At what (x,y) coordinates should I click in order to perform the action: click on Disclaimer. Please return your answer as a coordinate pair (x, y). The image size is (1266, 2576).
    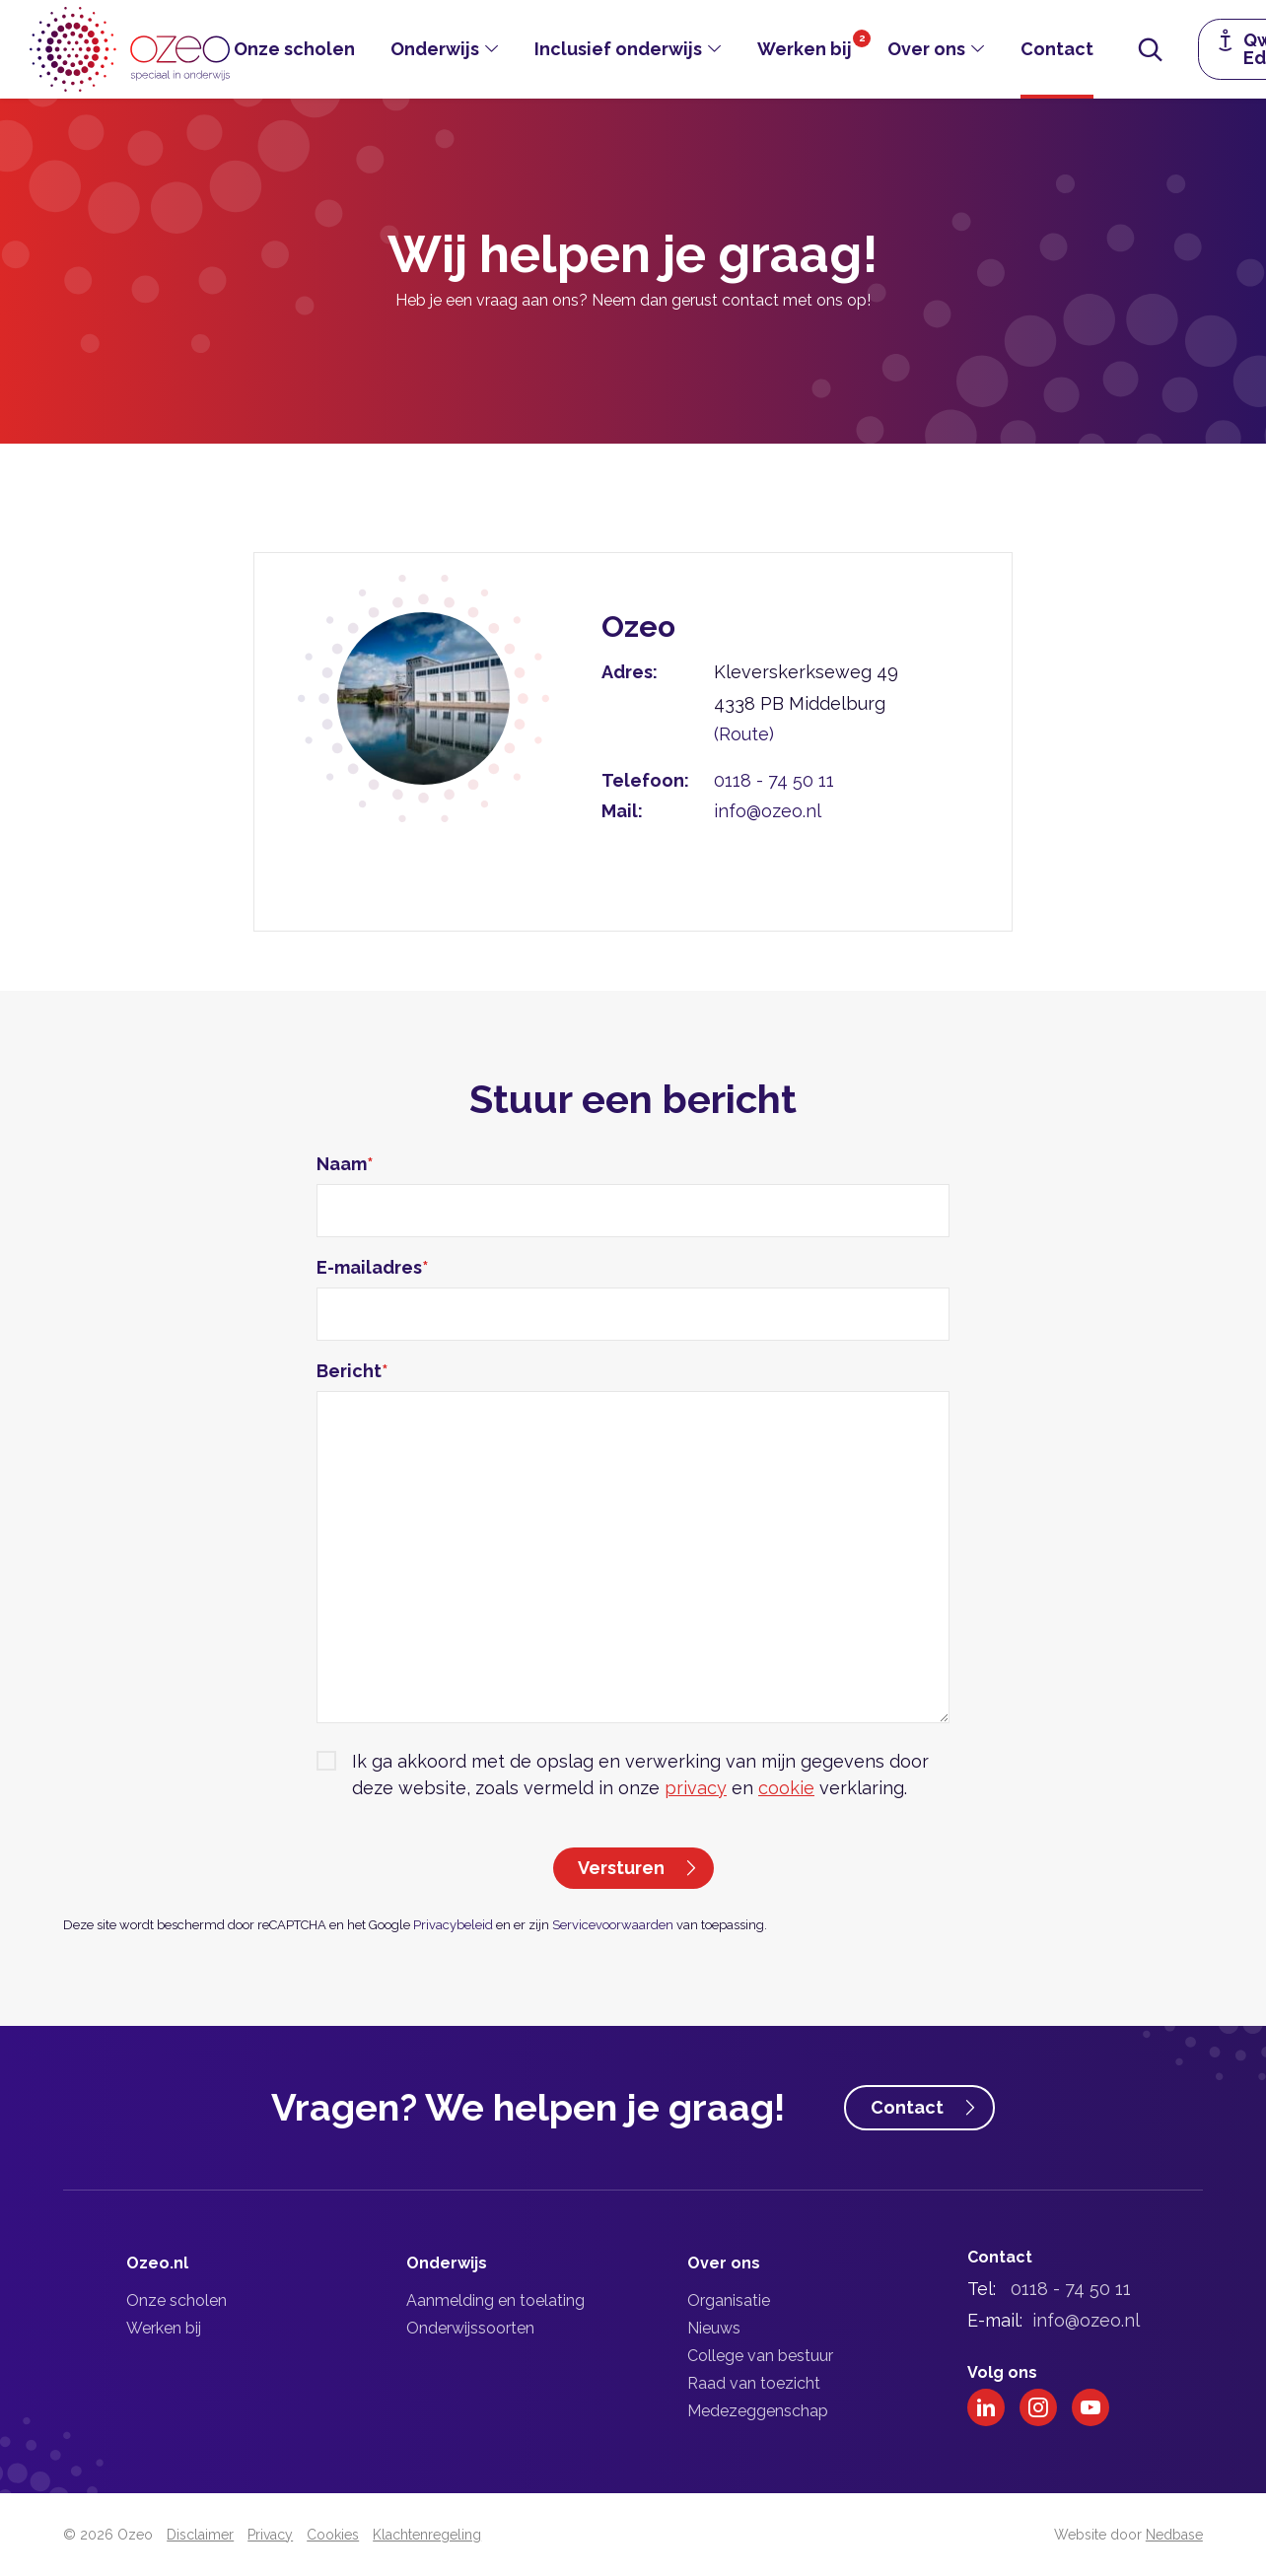
    Looking at the image, I should click on (200, 2534).